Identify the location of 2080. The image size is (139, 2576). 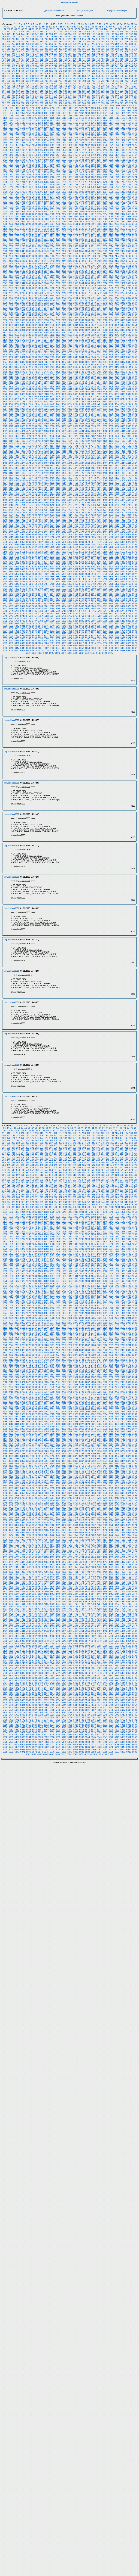
(87, 221).